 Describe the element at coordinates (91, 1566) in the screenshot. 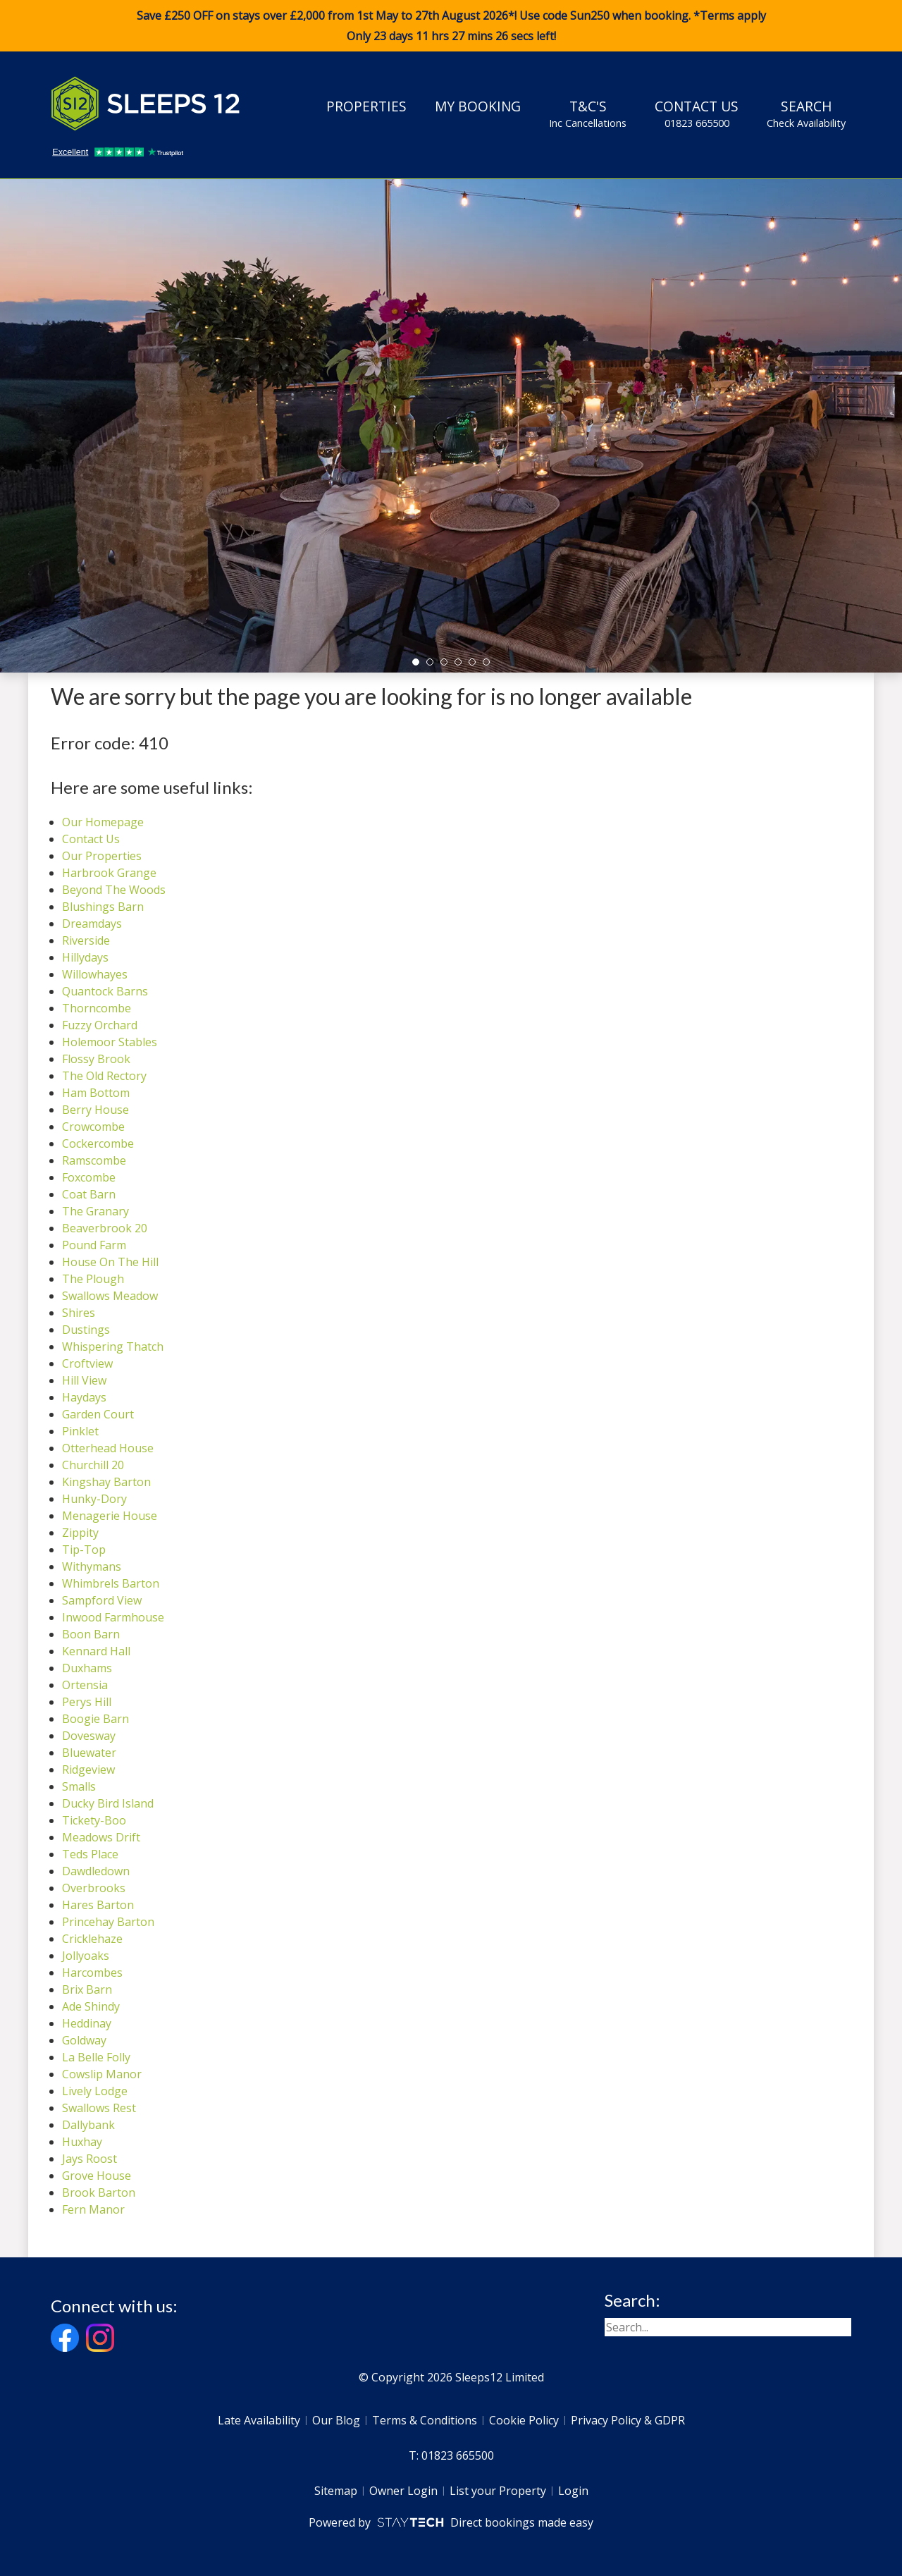

I see `Withymans` at that location.